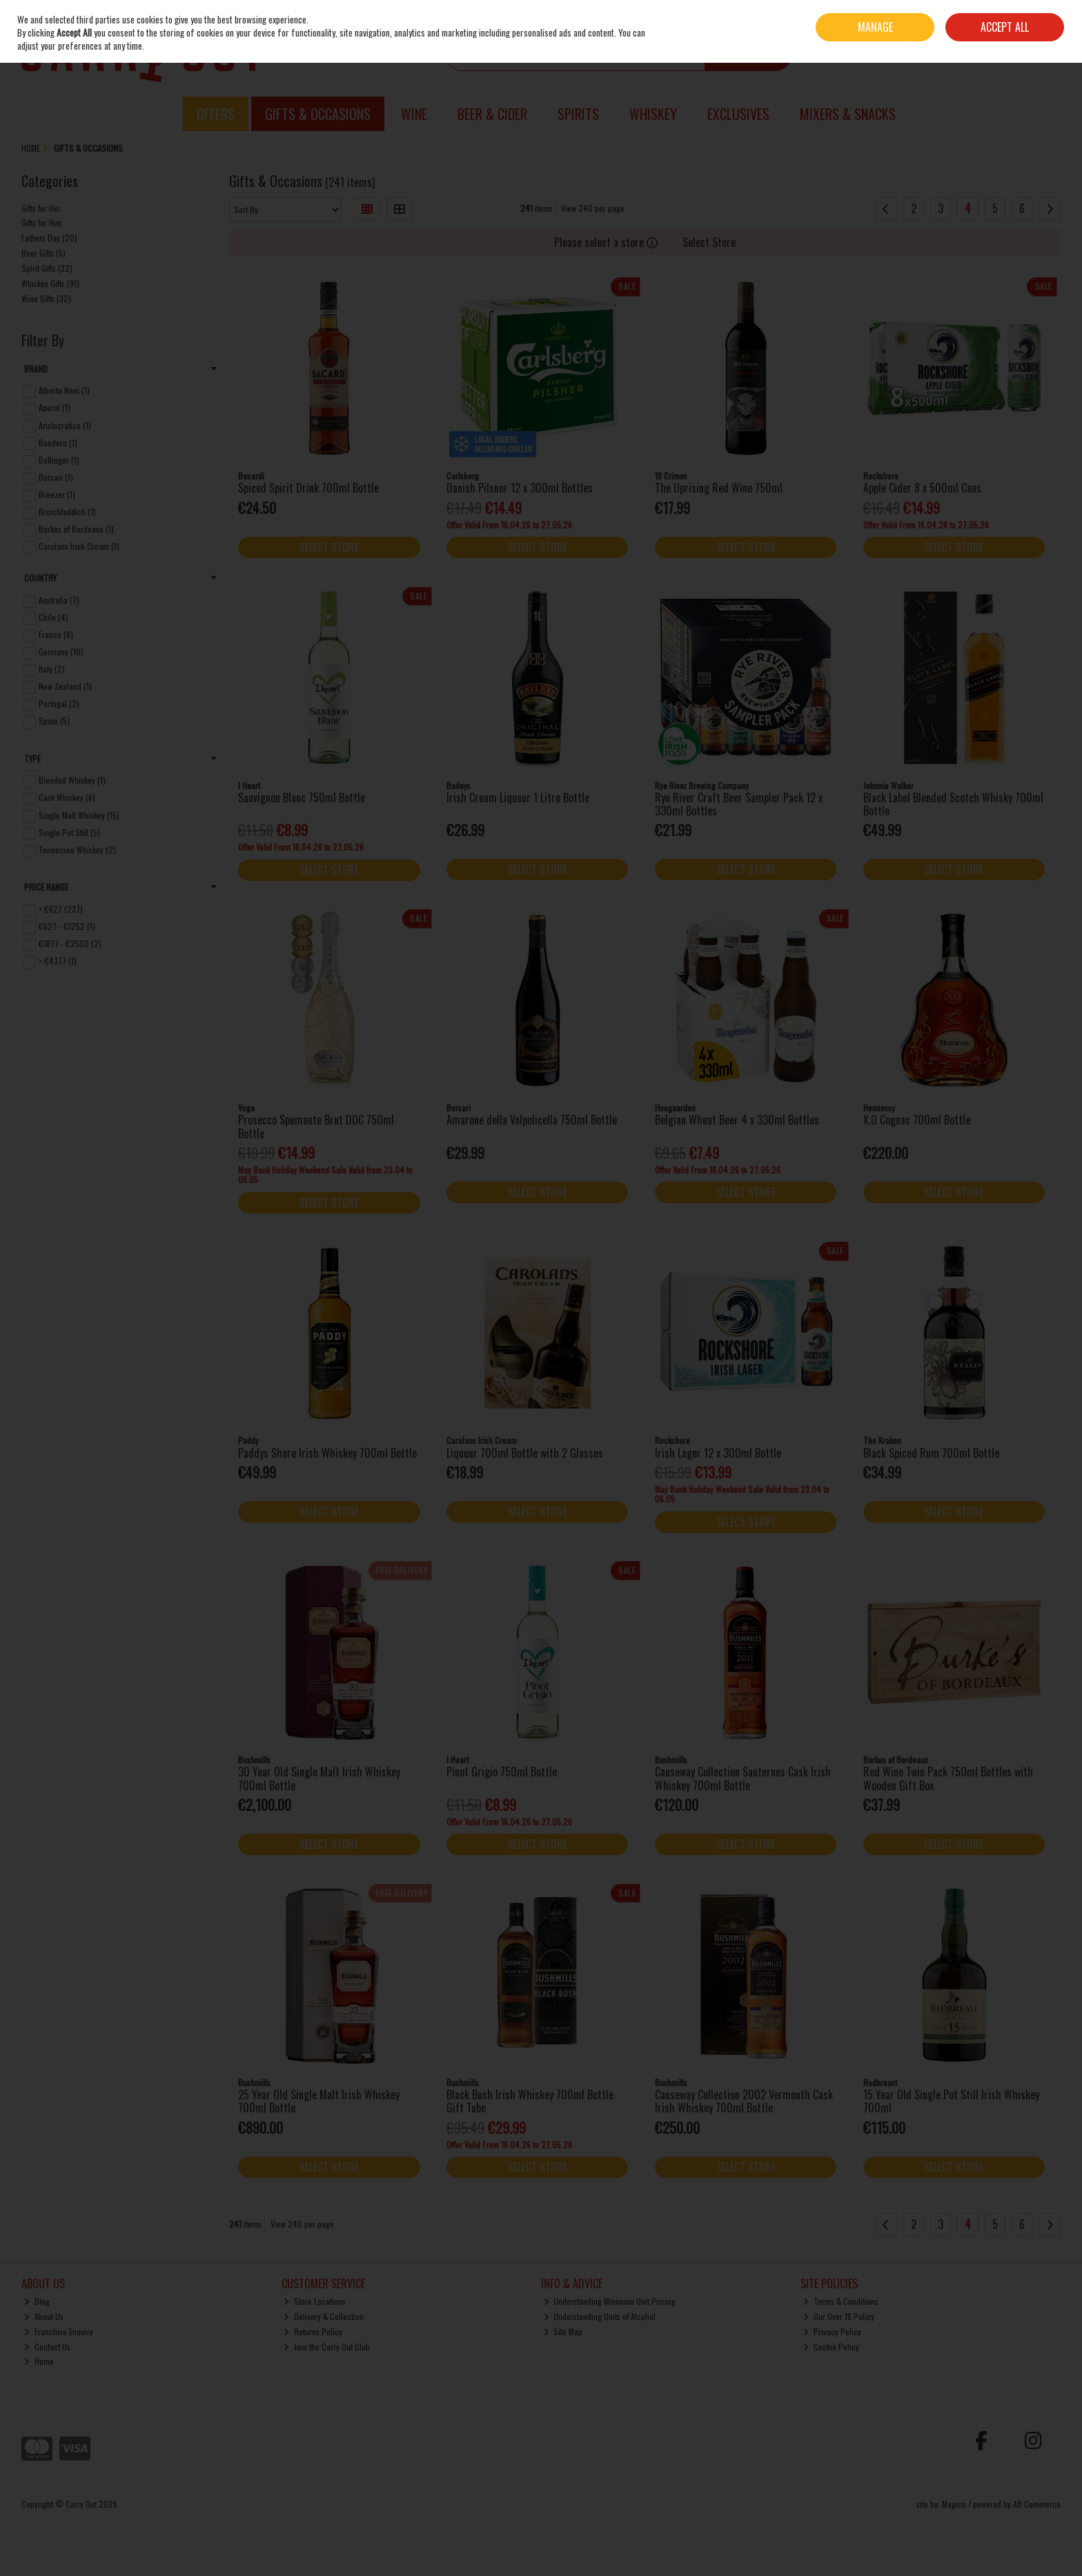 The width and height of the screenshot is (1082, 2576). Describe the element at coordinates (948, 1778) in the screenshot. I see `Red Wine Twin Pack 750ml Bottles with Wooden Gift Box` at that location.